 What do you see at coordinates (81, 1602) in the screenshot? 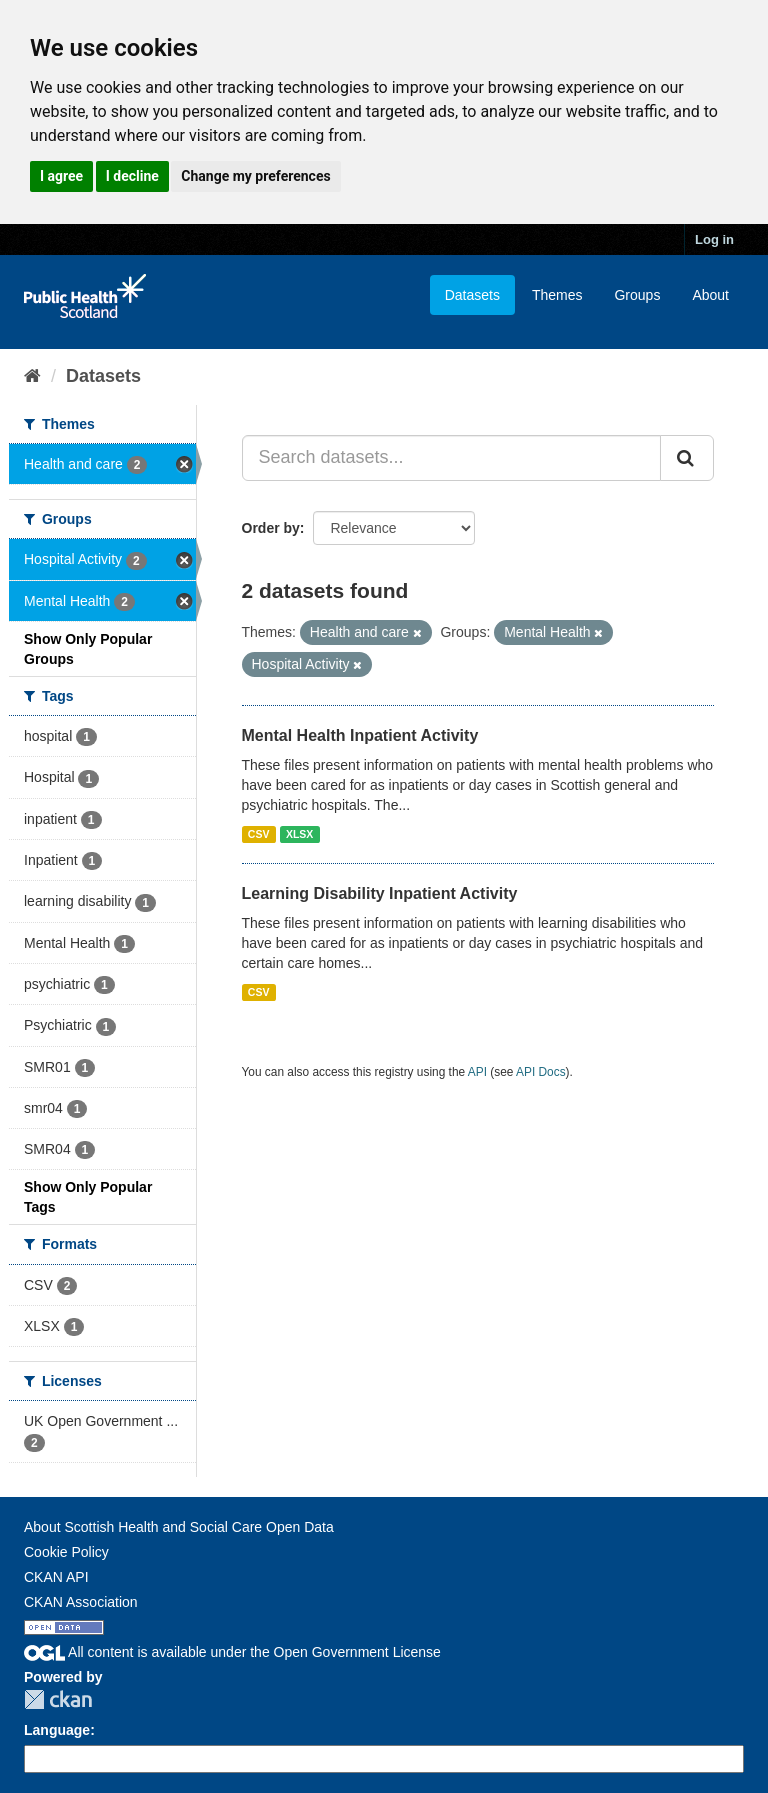
I see `CKAN Association` at bounding box center [81, 1602].